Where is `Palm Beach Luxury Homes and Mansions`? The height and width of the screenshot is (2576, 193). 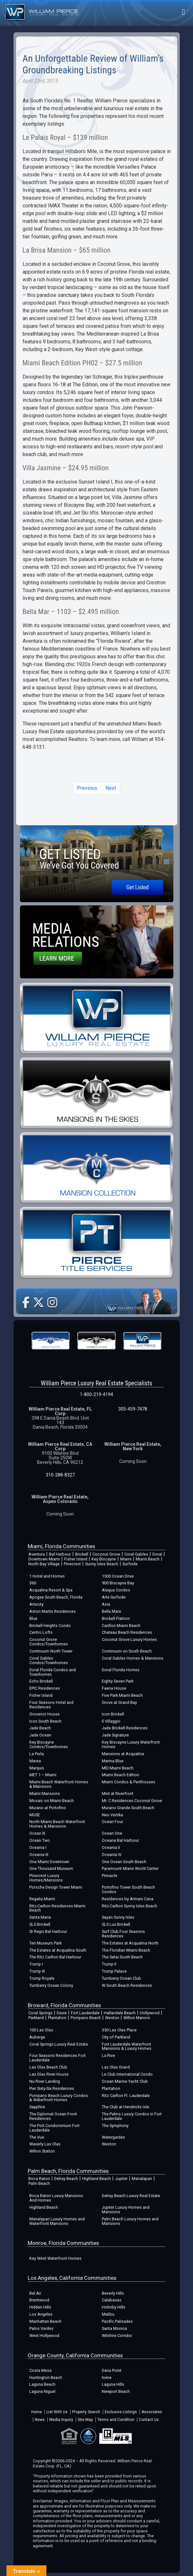 Palm Beach Luxury Homes and Mansions is located at coordinates (130, 2221).